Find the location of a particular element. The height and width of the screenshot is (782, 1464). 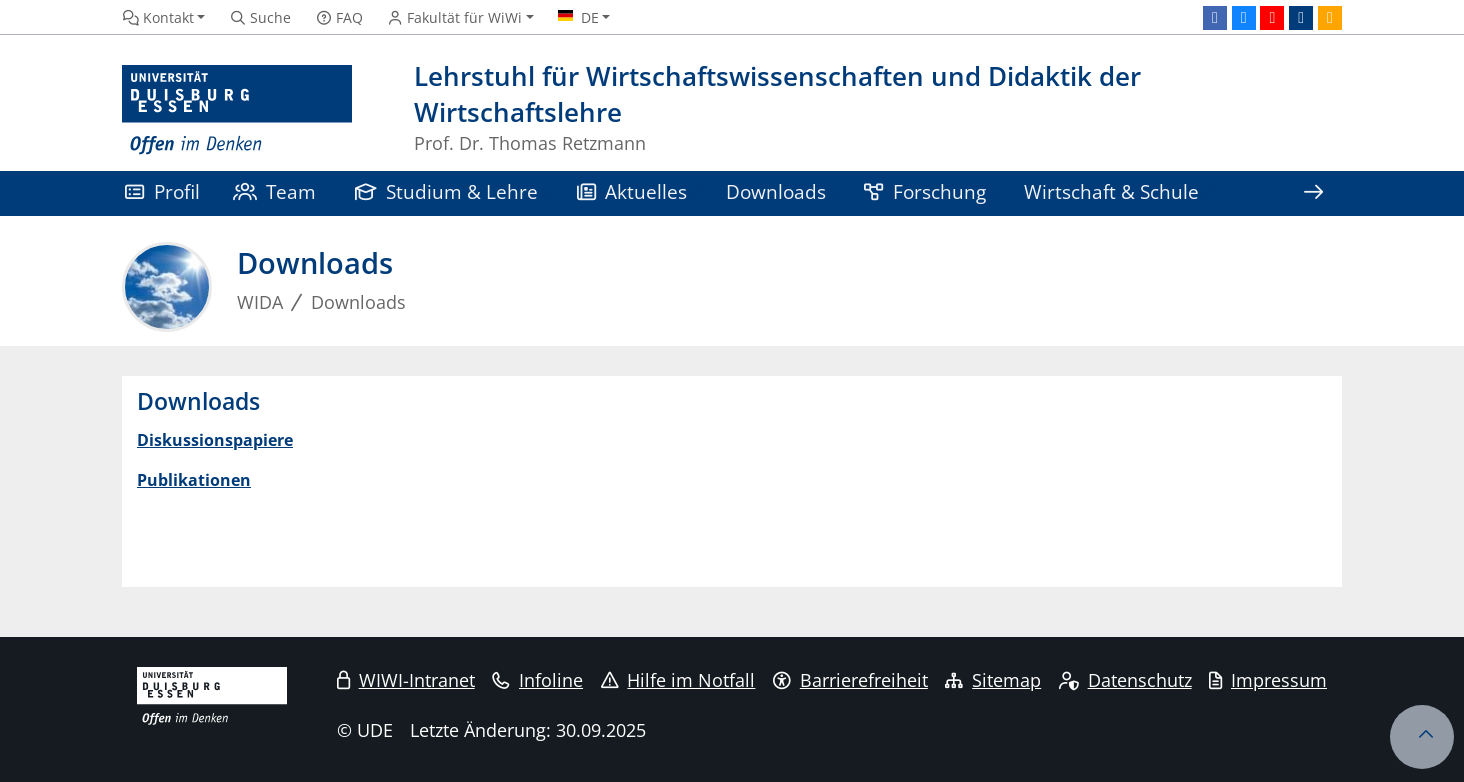

Hilfe im Notfall is located at coordinates (678, 680).